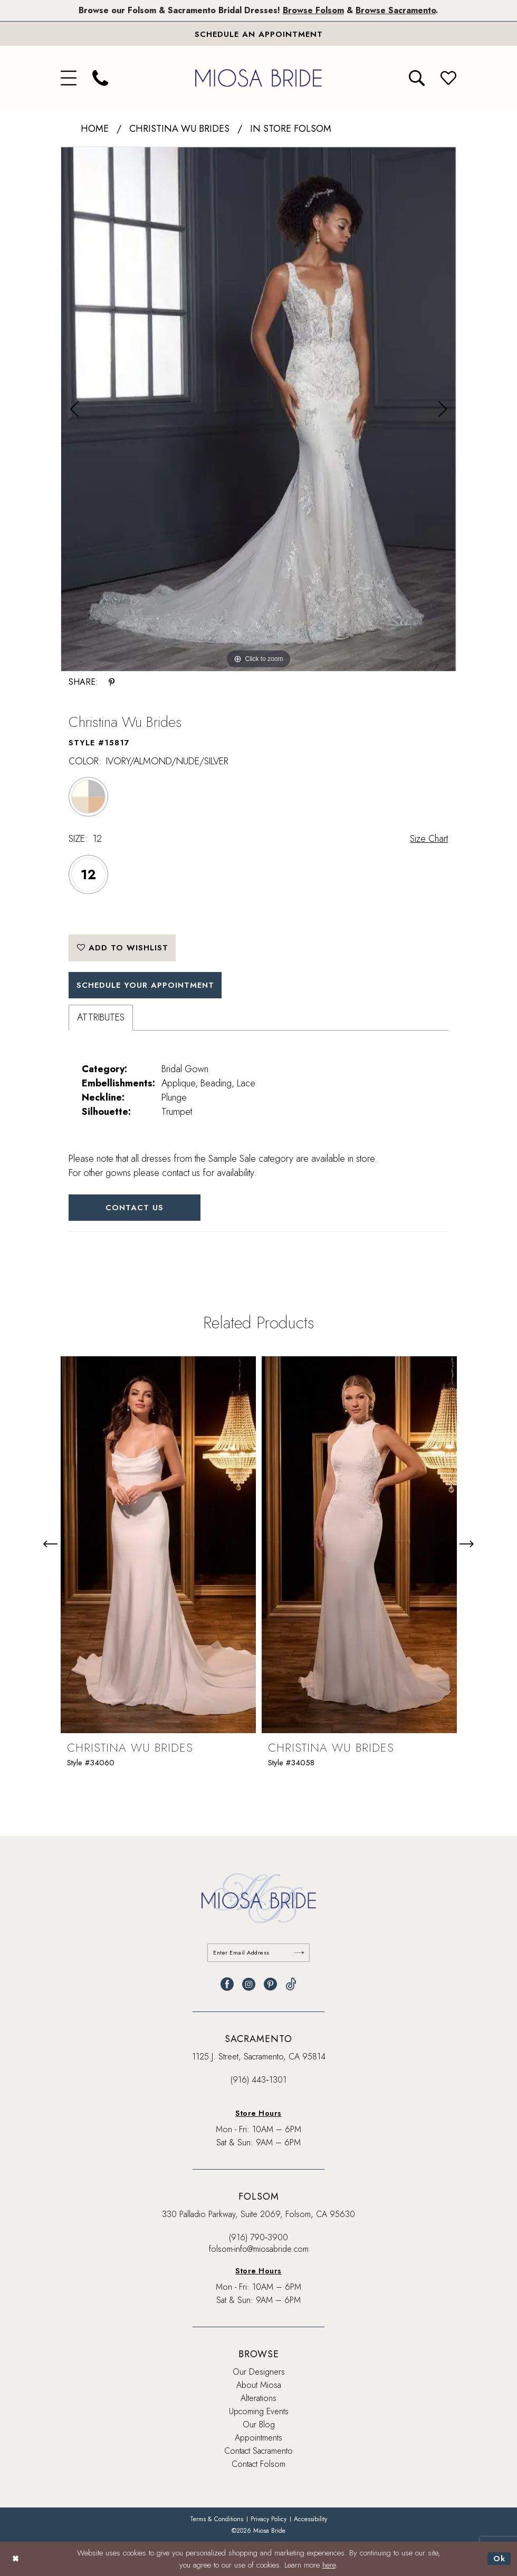 This screenshot has width=517, height=2576. I want to click on Browse Sacramento, so click(396, 10).